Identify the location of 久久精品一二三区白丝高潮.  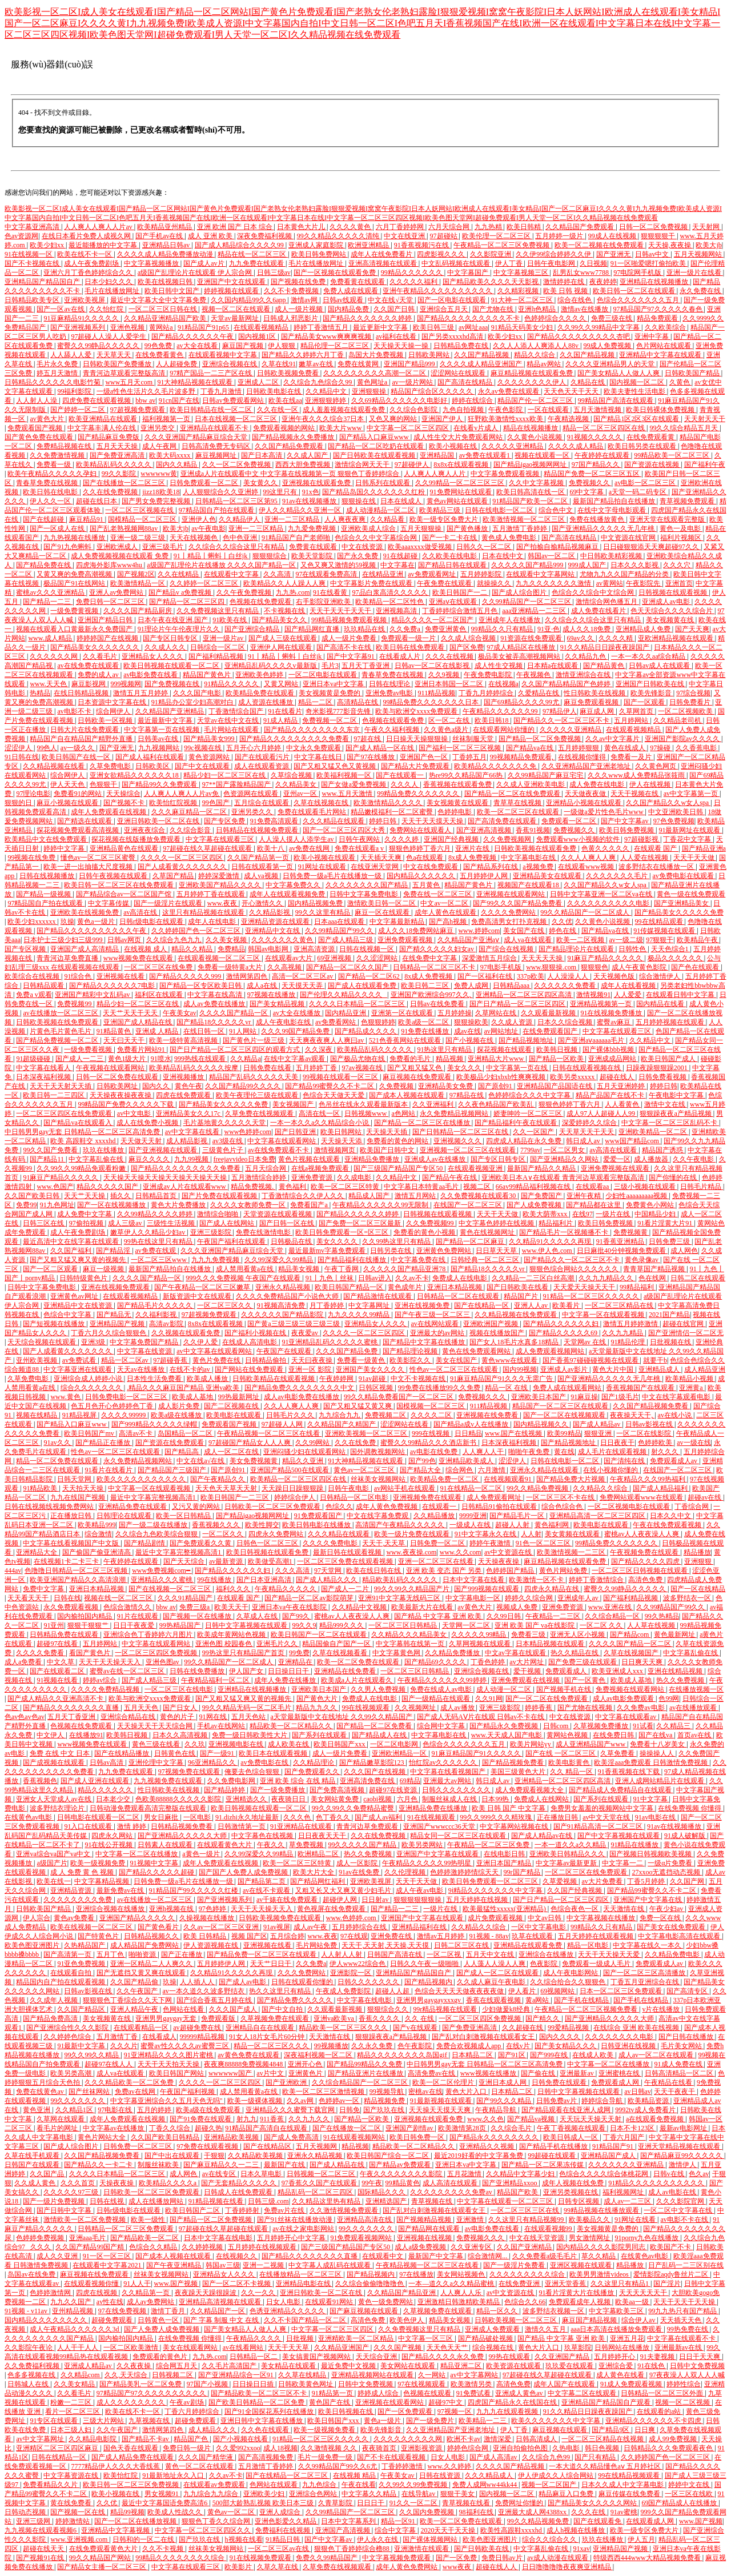
(534, 1278).